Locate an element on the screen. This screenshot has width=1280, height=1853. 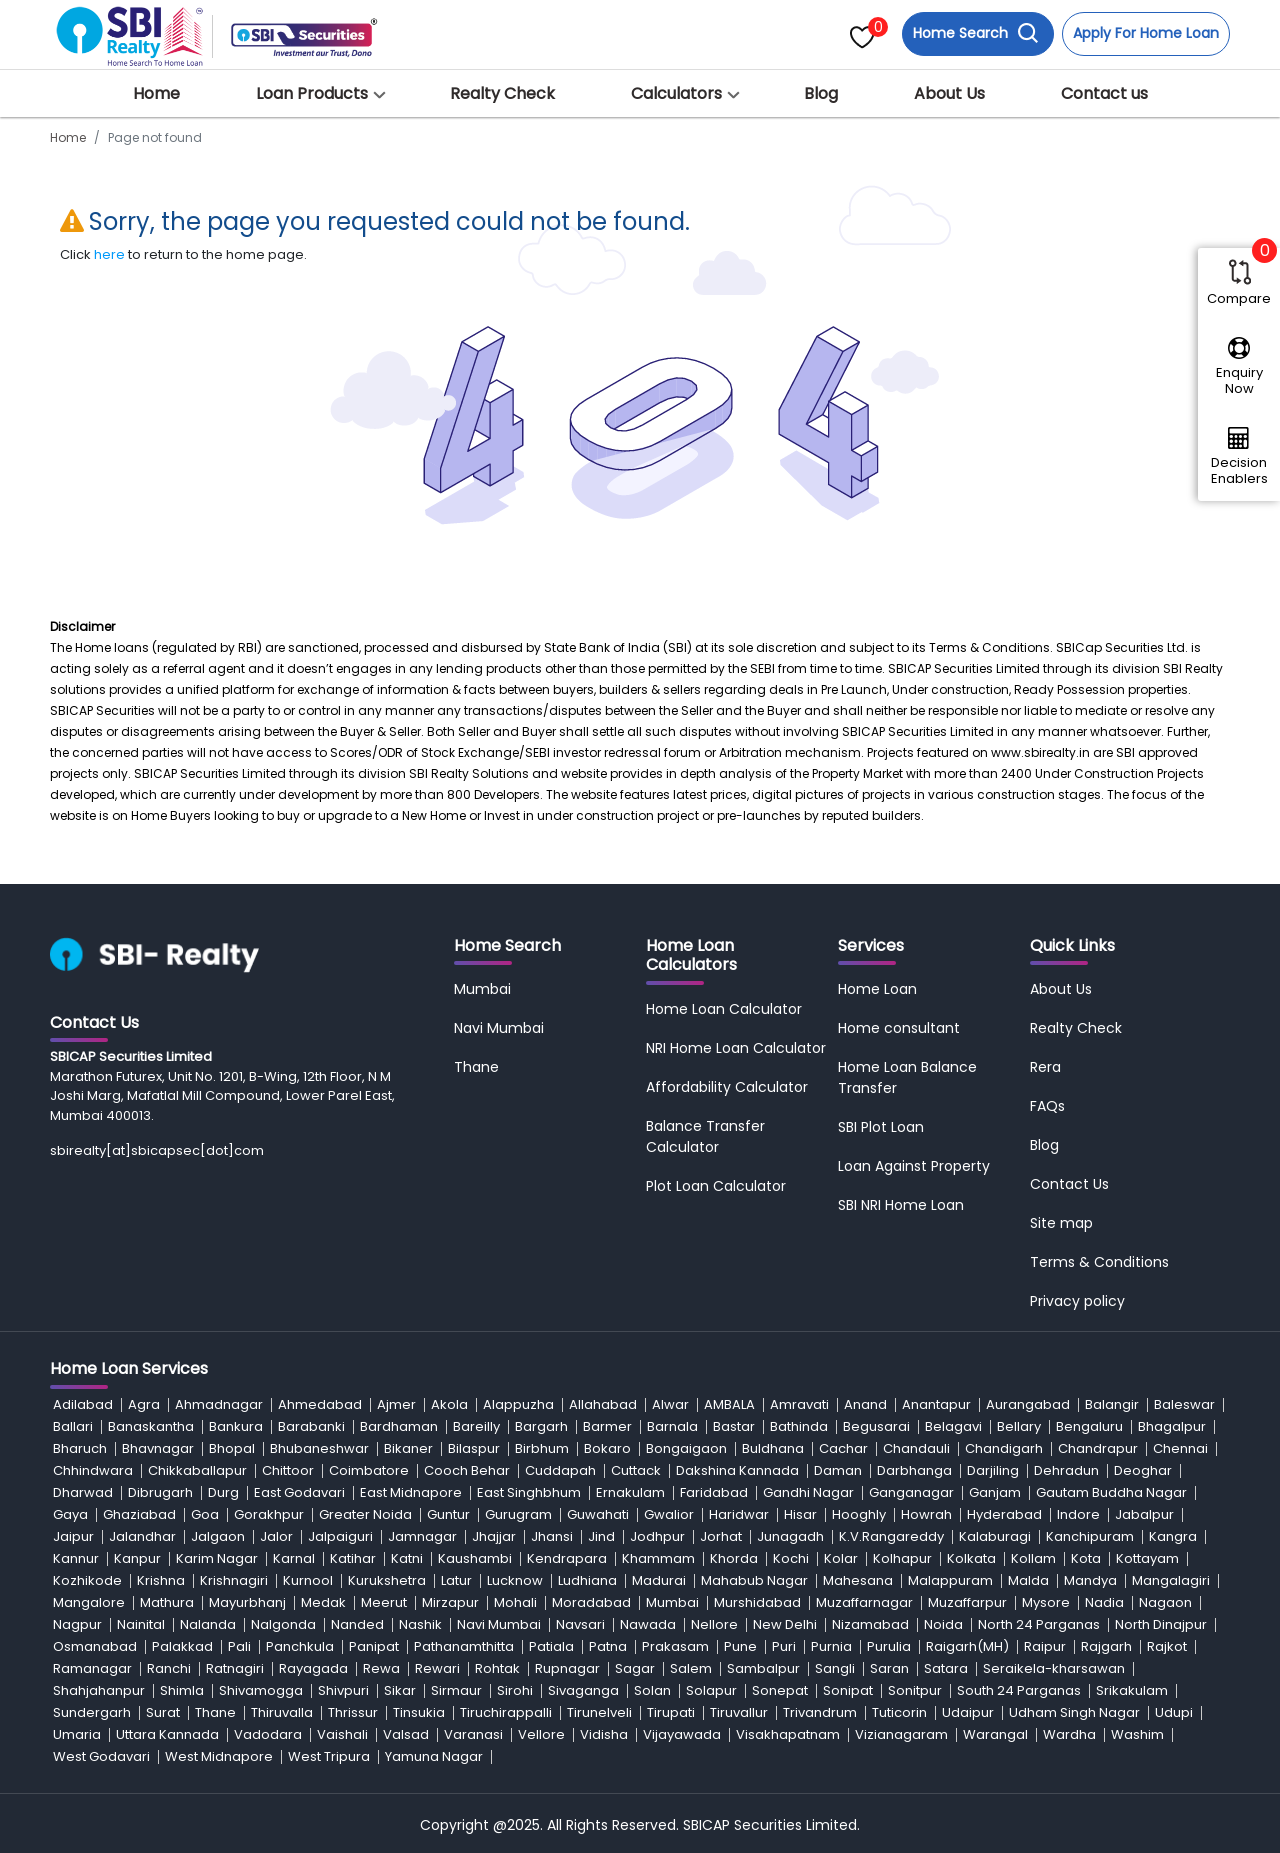
Kaushambi is located at coordinates (475, 1558).